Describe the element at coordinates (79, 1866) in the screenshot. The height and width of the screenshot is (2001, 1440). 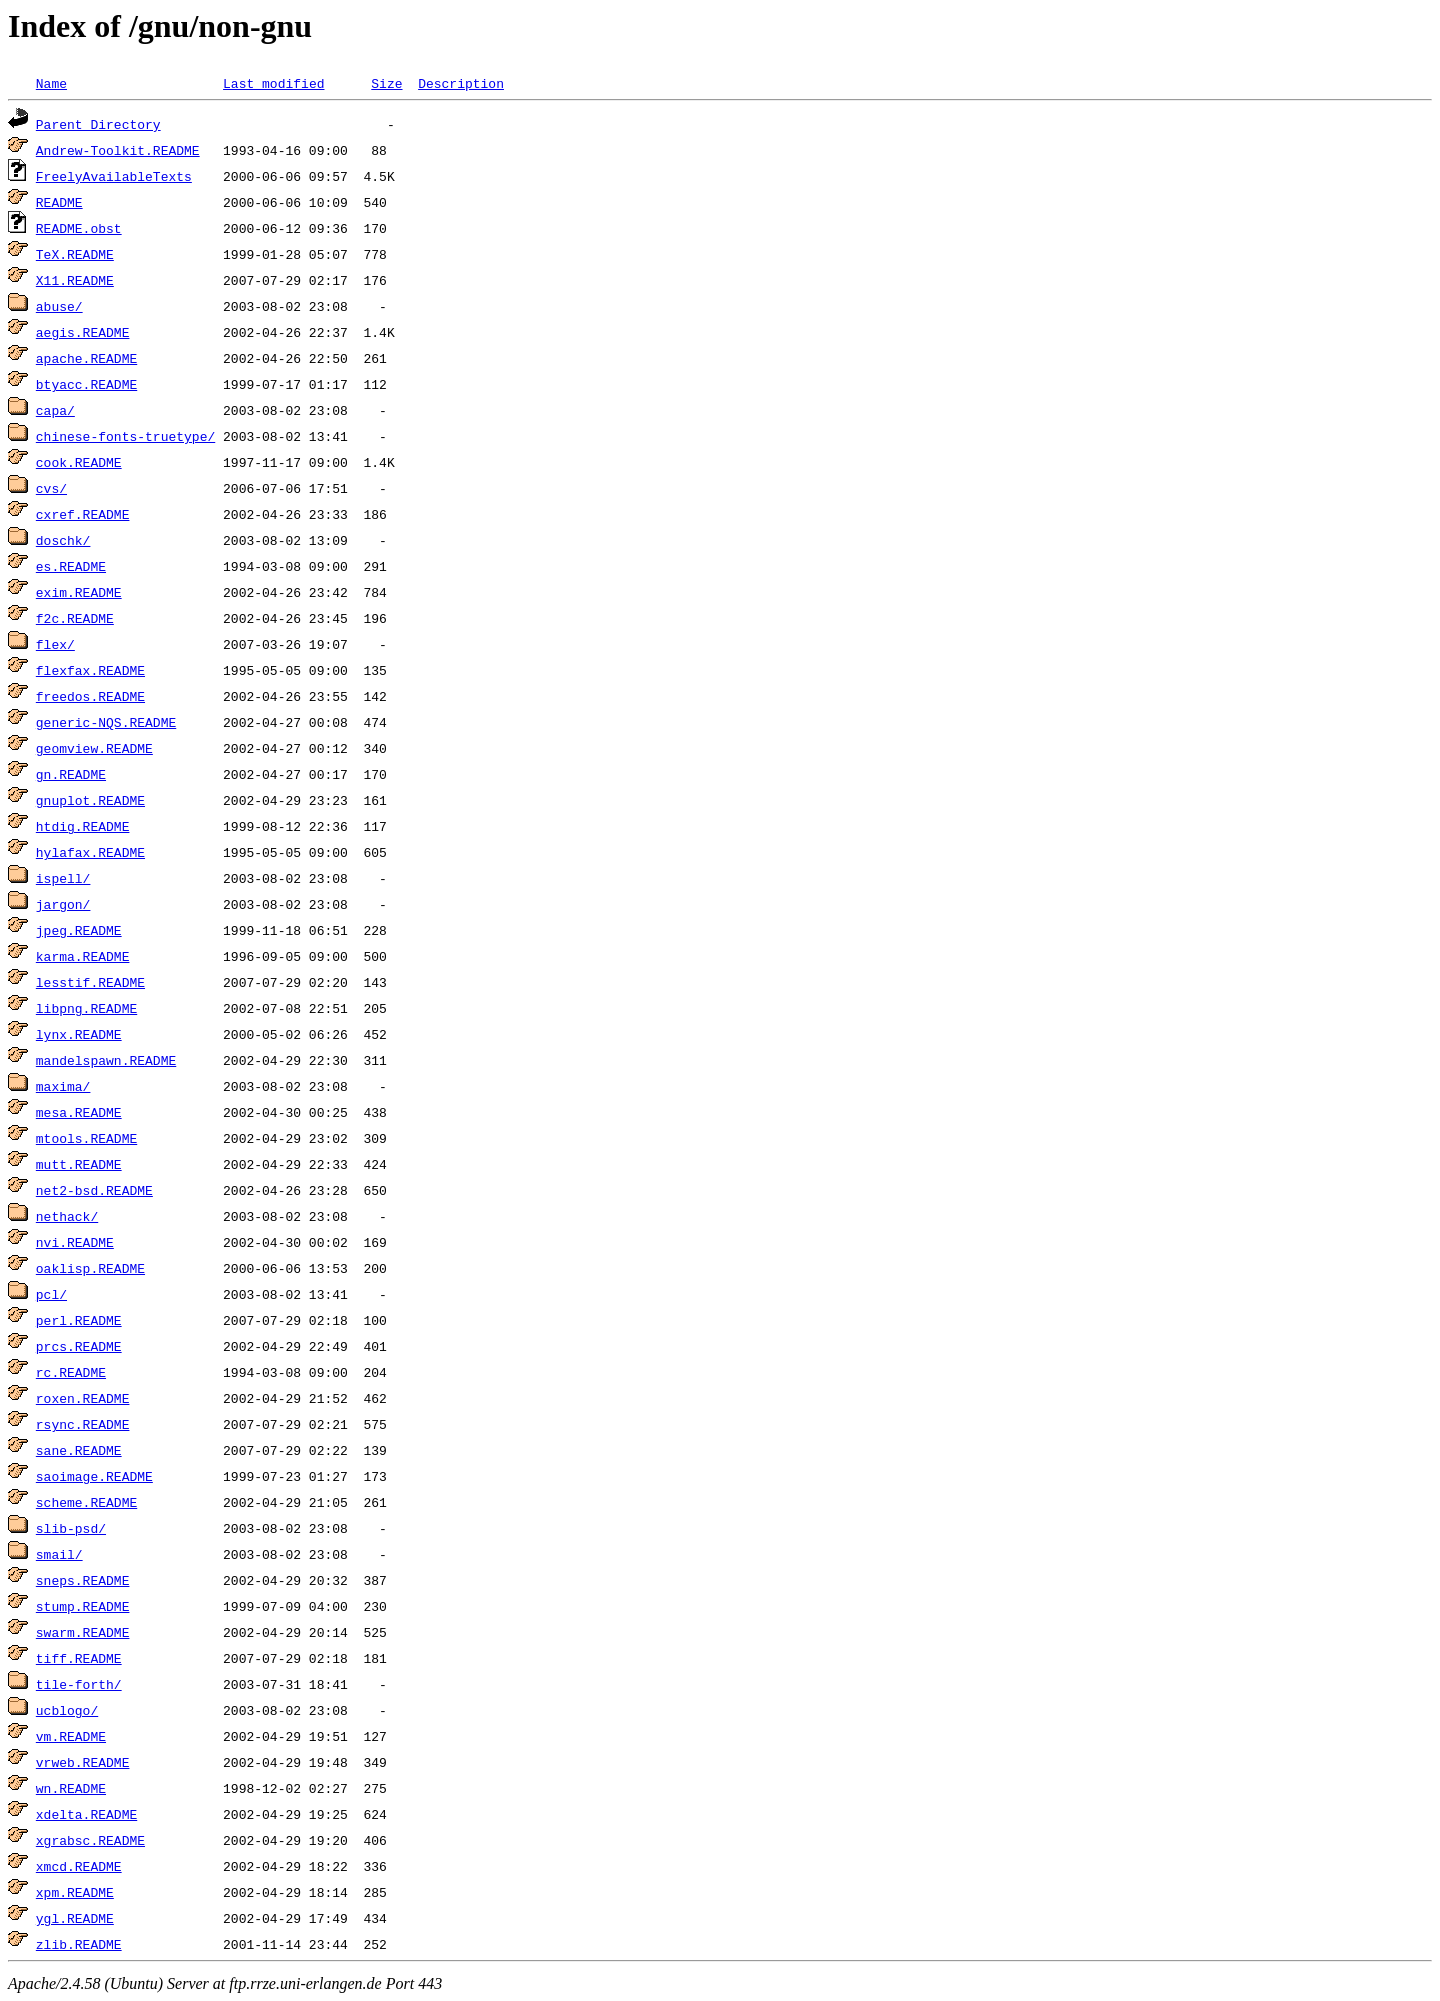
I see `xmcd.README` at that location.